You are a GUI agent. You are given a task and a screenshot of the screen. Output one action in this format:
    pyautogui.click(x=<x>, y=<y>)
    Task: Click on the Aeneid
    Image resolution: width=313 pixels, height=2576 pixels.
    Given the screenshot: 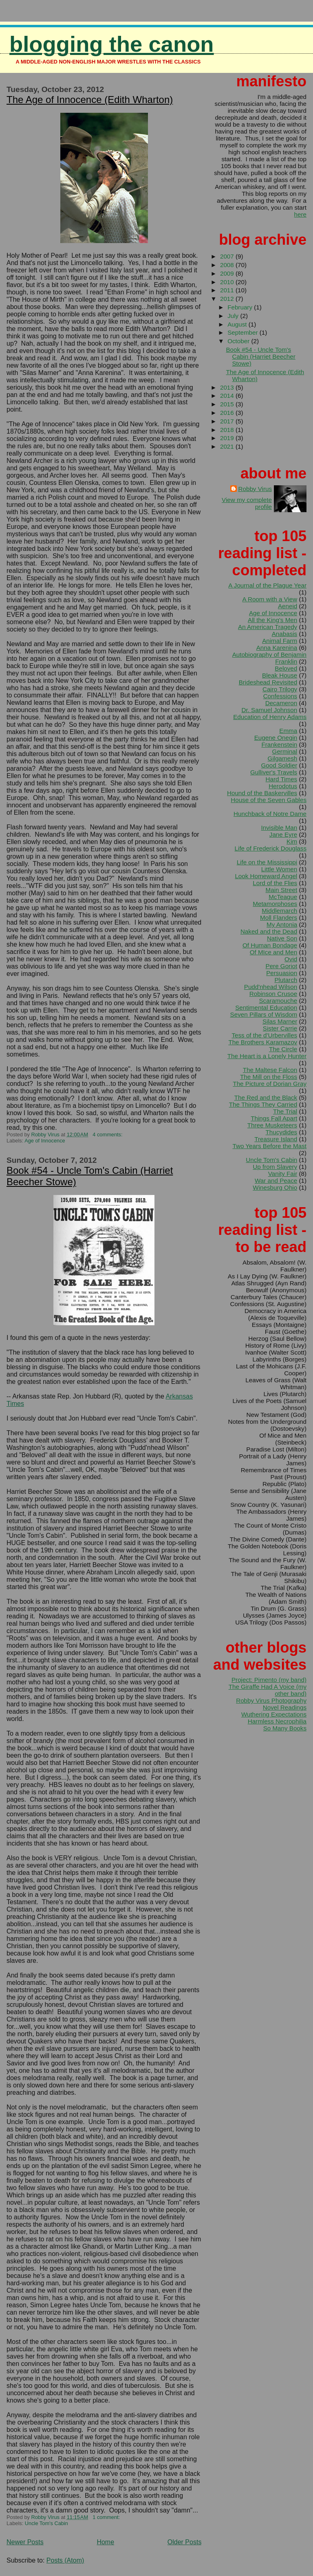 What is the action you would take?
    pyautogui.click(x=287, y=606)
    